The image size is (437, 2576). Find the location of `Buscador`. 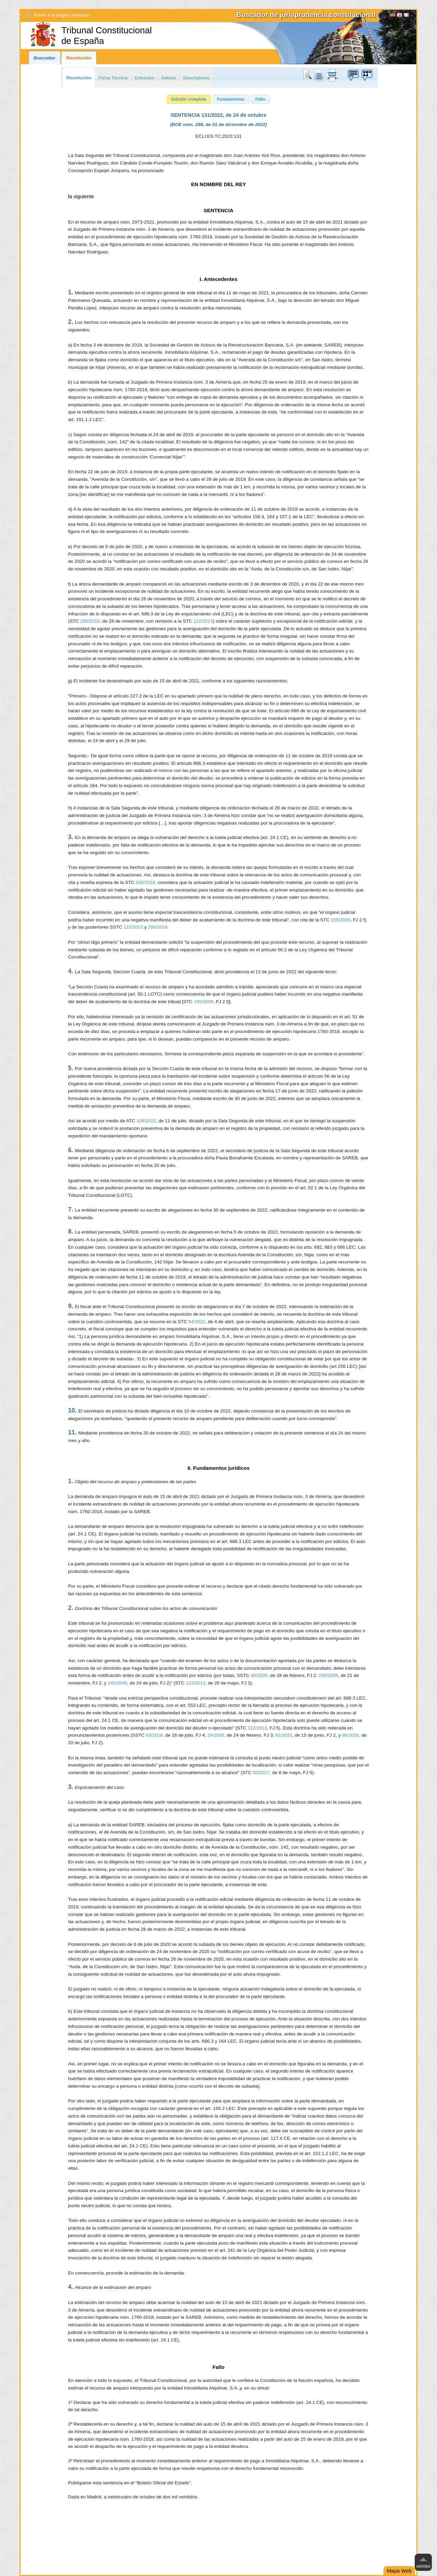

Buscador is located at coordinates (44, 57).